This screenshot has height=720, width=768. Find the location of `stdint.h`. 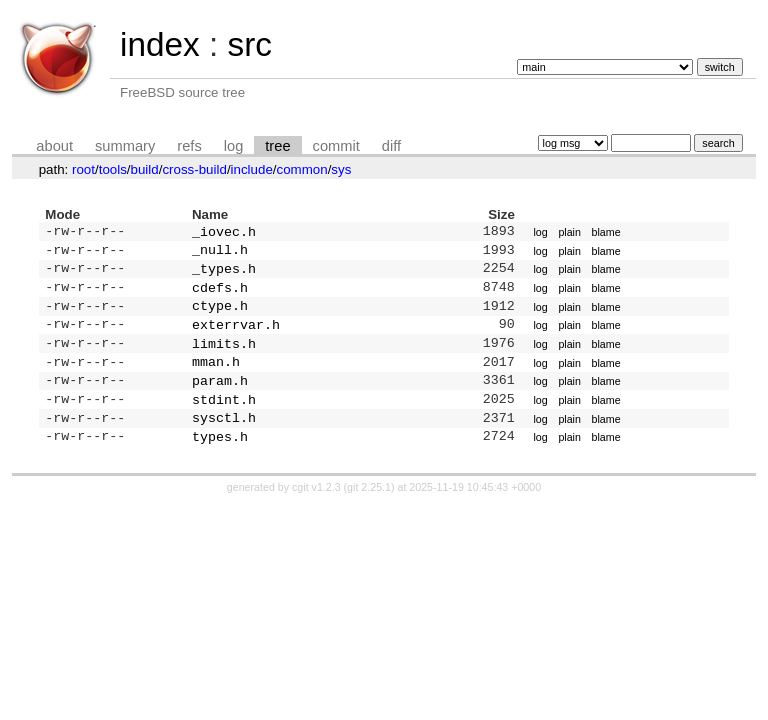

stdint.h is located at coordinates (224, 419).